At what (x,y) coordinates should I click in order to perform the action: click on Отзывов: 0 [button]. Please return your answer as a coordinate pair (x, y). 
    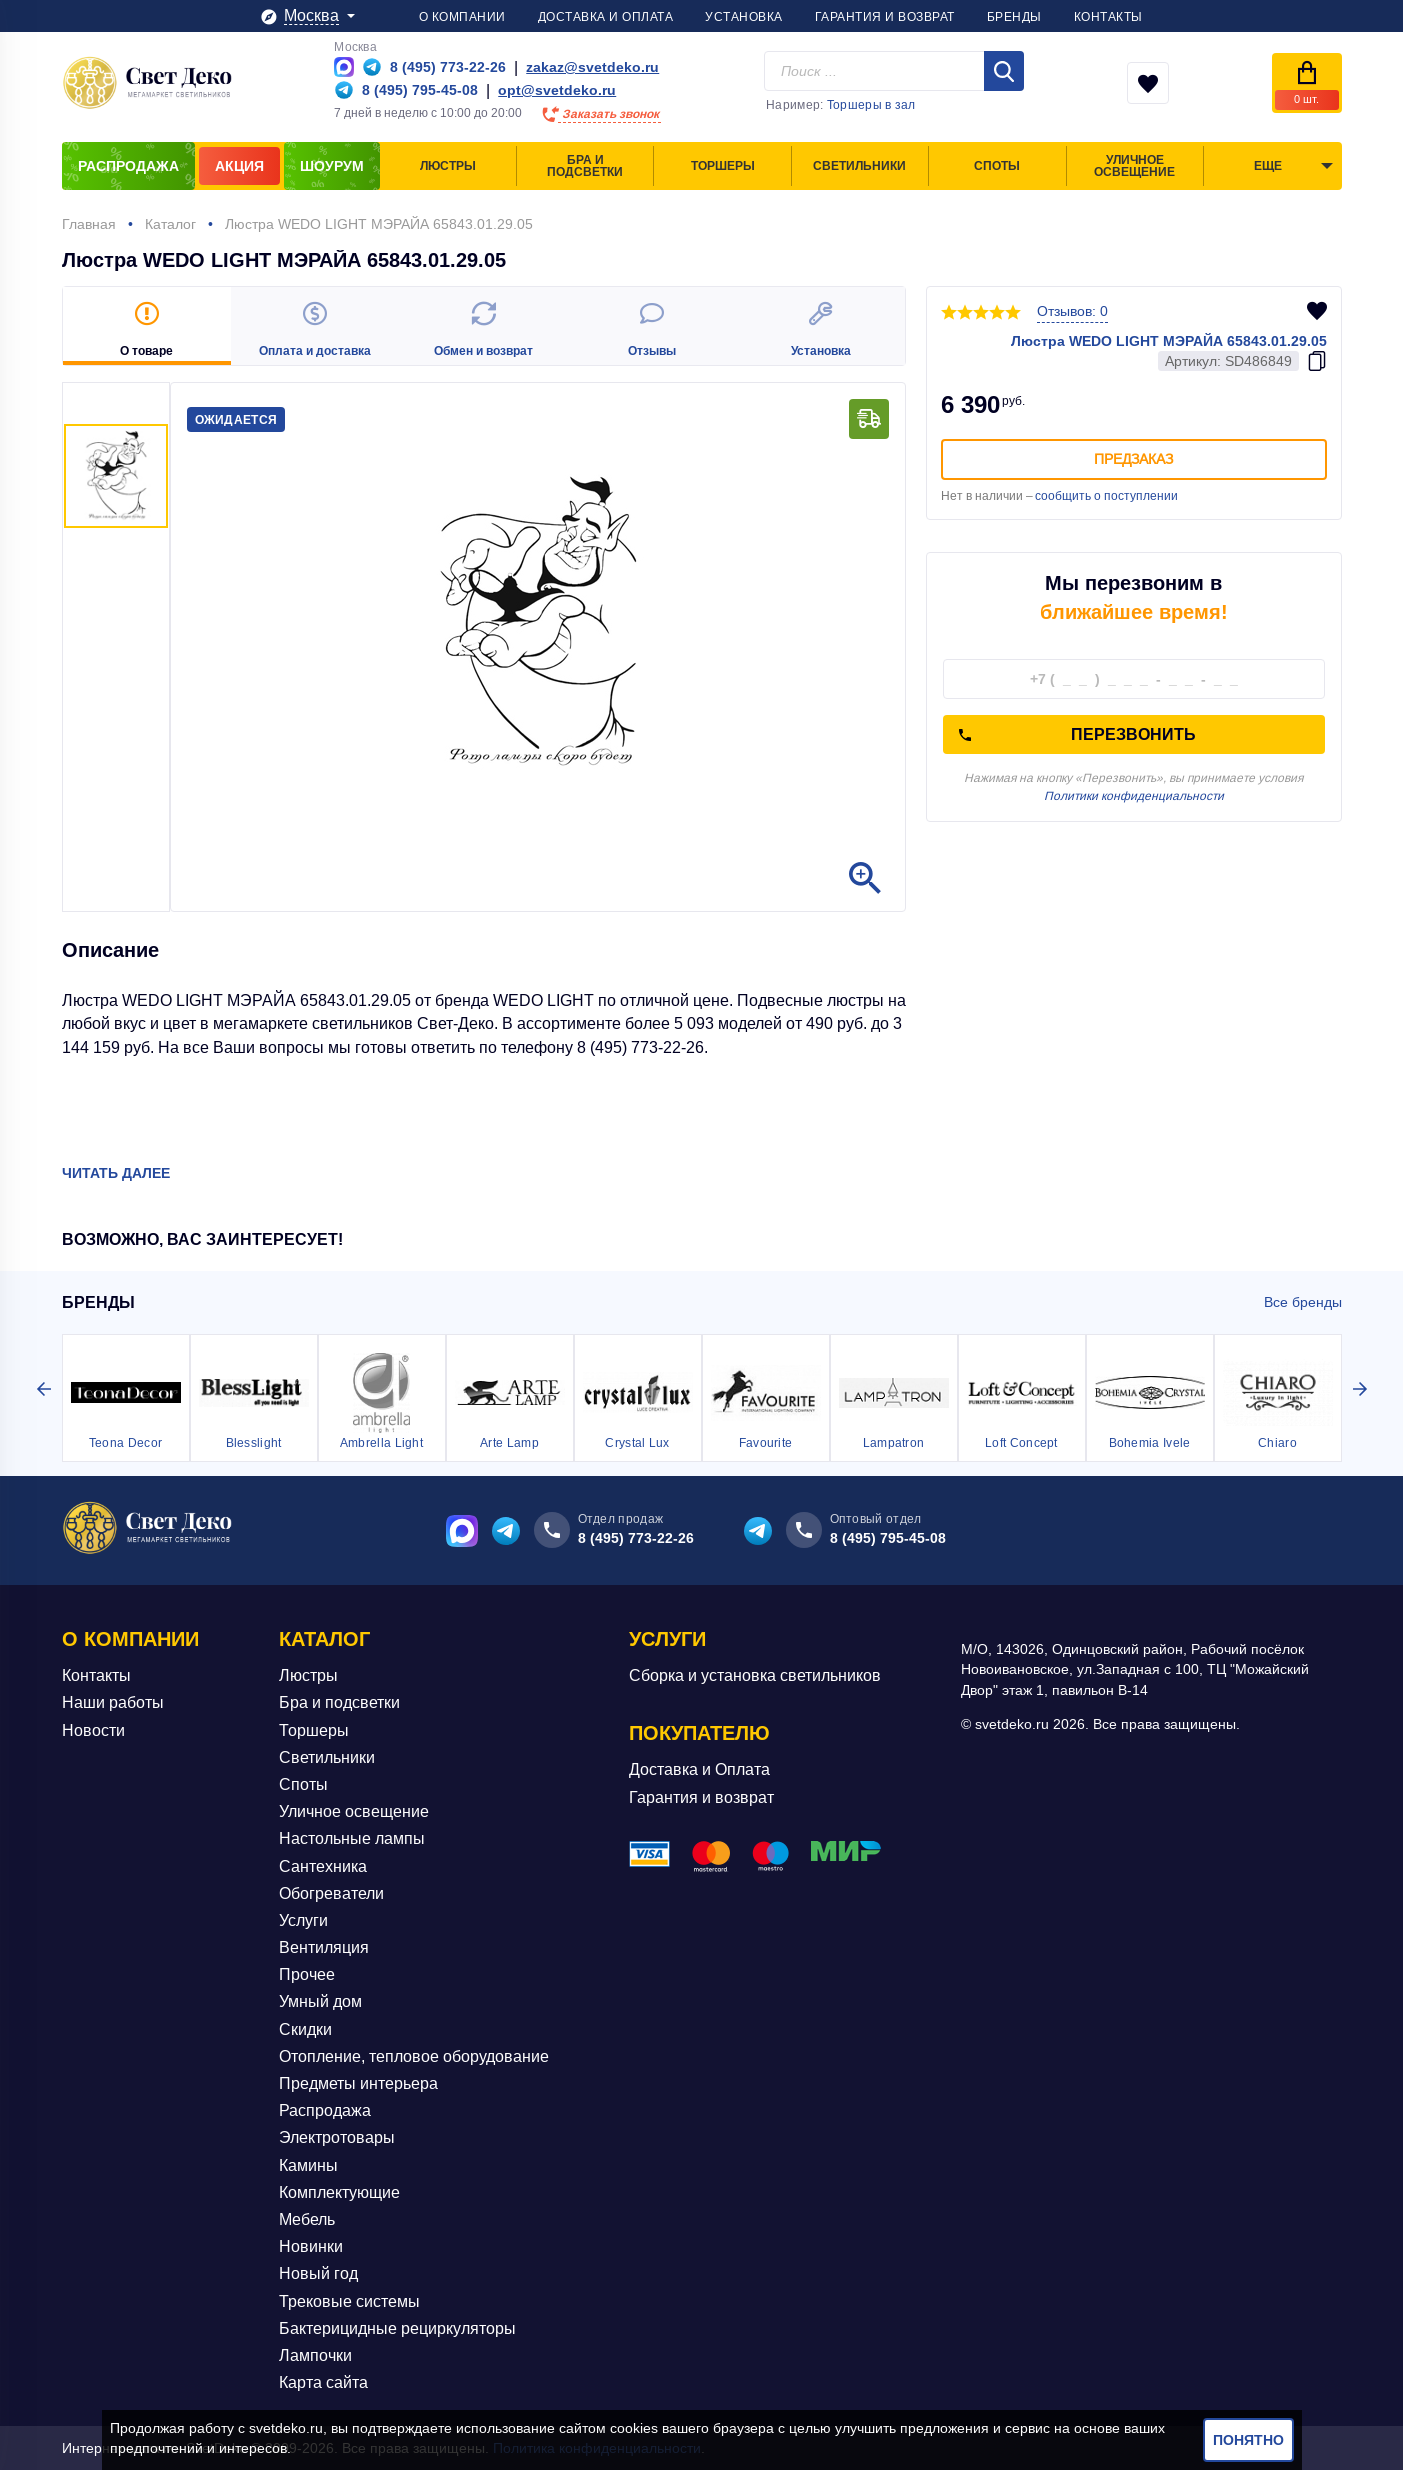
    Looking at the image, I should click on (1072, 311).